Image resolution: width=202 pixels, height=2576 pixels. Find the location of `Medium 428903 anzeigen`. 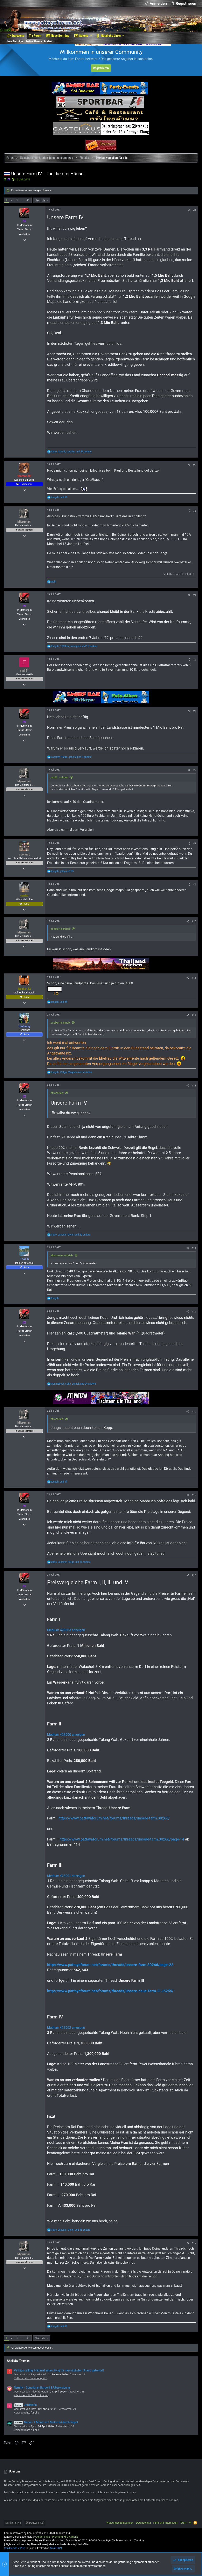

Medium 428903 anzeigen is located at coordinates (66, 1635).